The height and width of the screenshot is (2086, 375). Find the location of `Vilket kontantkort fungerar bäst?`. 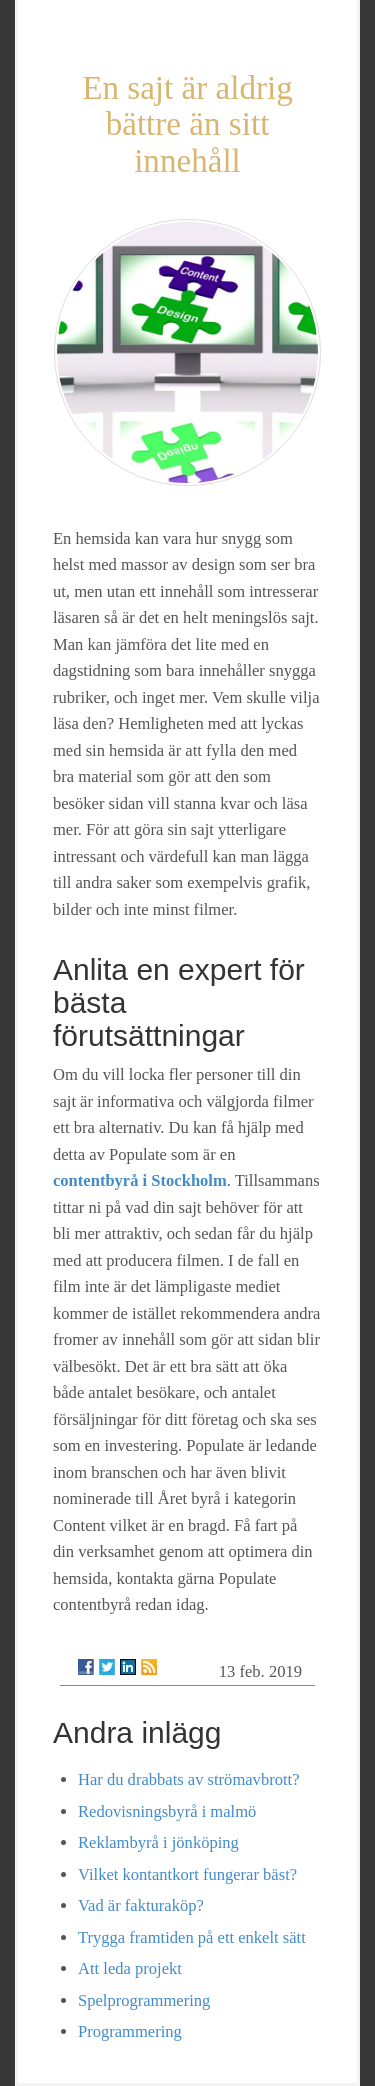

Vilket kontantkort fungerar bäst? is located at coordinates (187, 1874).